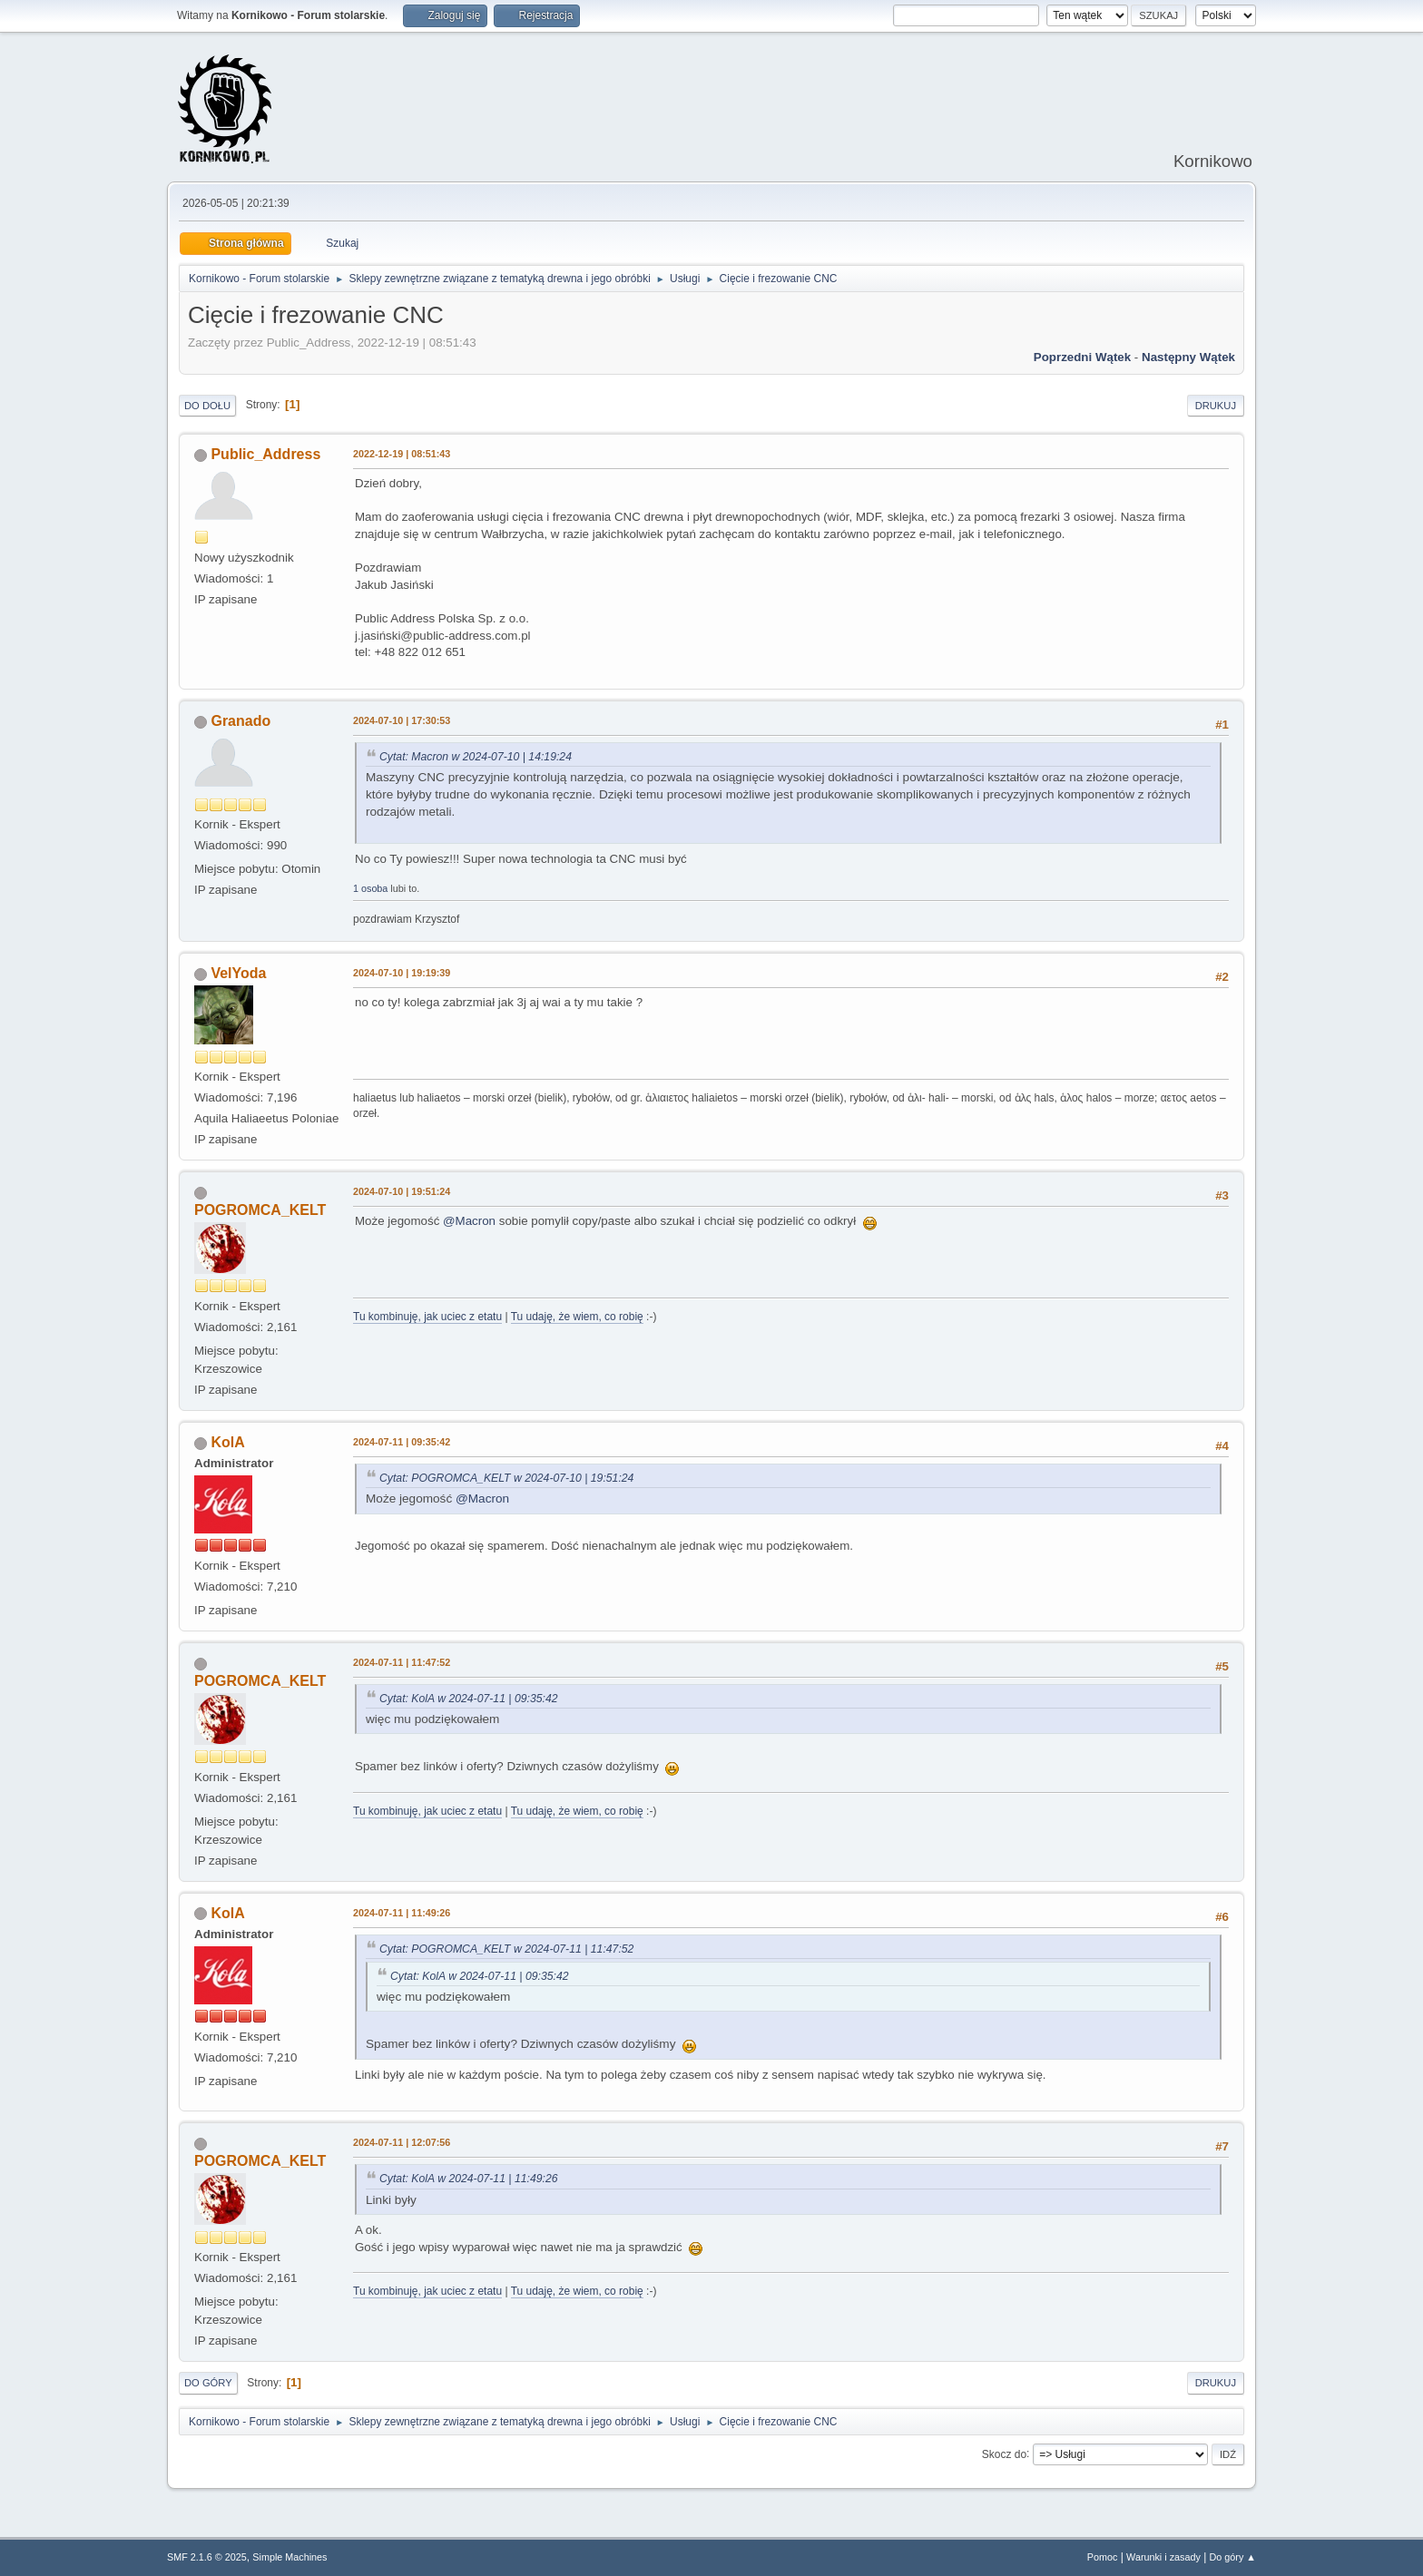 The height and width of the screenshot is (2576, 1423). Describe the element at coordinates (468, 1698) in the screenshot. I see `Cytat: KolA w 2024-07-11 | 09:35:42` at that location.